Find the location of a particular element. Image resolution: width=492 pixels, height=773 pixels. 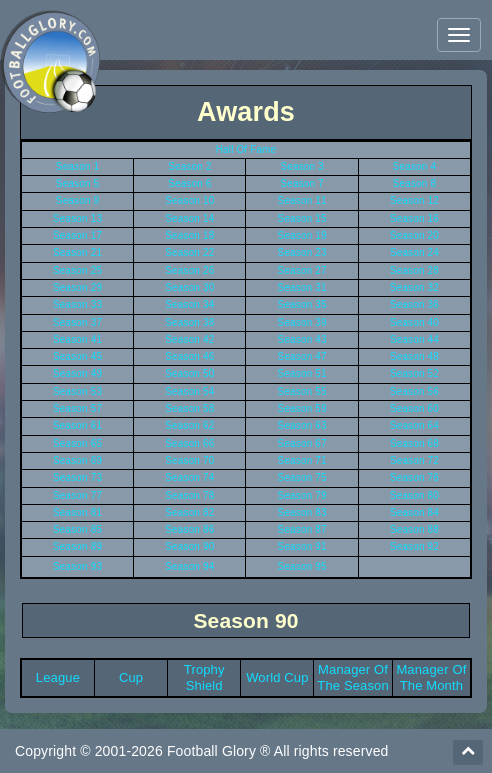

Season 17 is located at coordinates (77, 235).